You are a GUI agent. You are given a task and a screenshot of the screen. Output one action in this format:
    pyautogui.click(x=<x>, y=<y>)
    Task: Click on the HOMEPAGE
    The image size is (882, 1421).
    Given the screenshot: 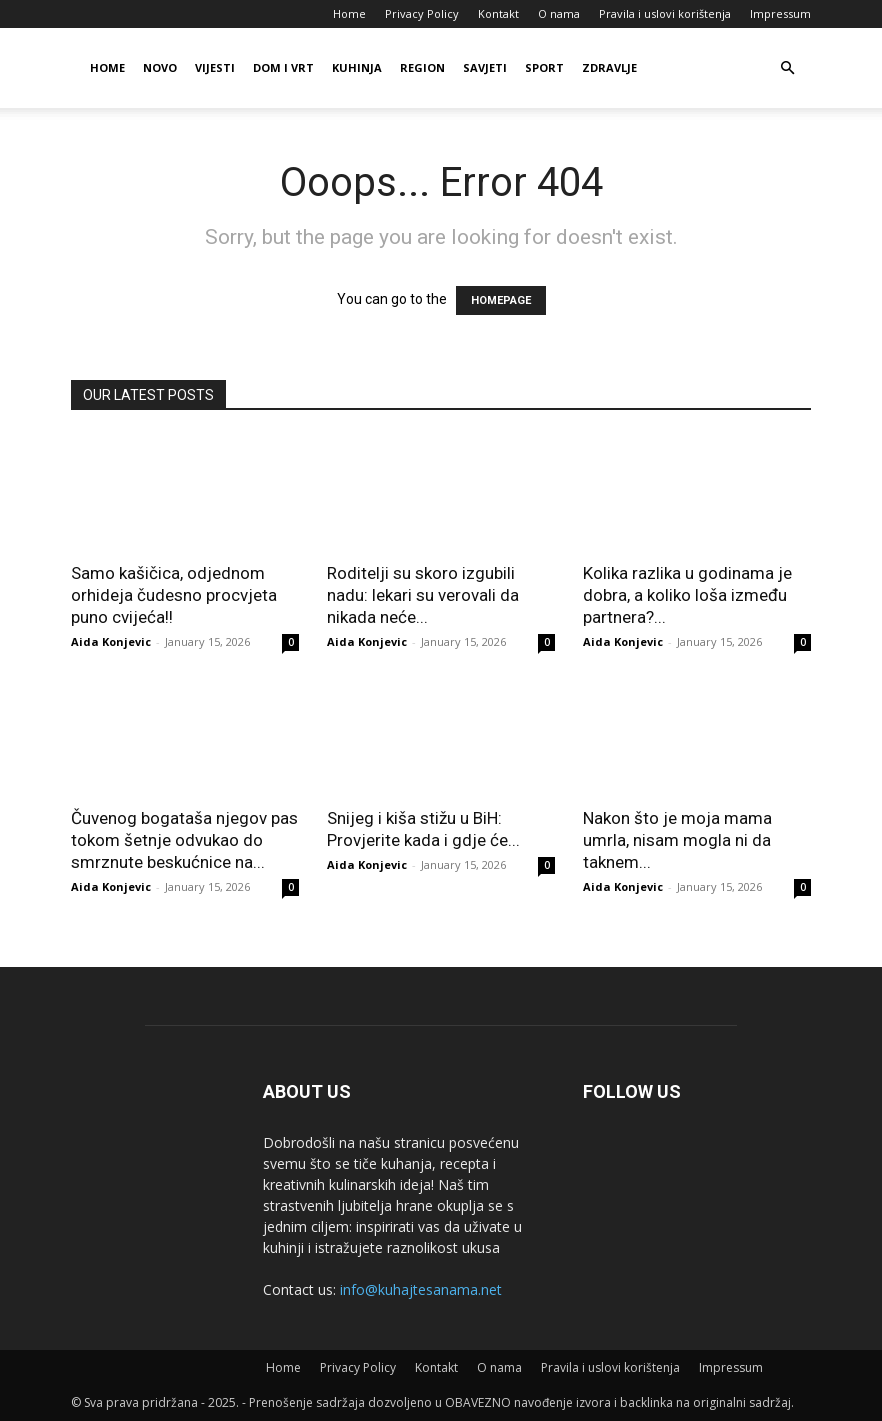 What is the action you would take?
    pyautogui.click(x=501, y=300)
    